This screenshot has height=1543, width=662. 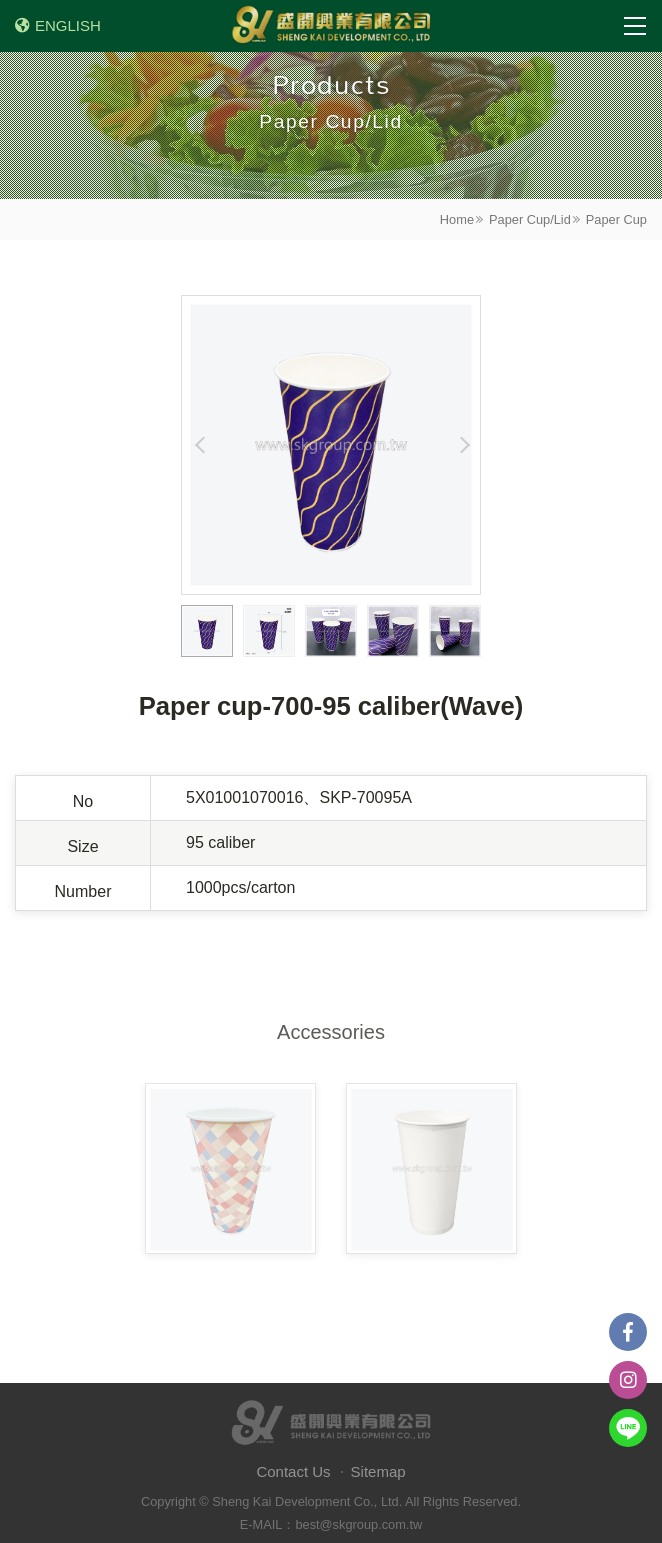 What do you see at coordinates (293, 1471) in the screenshot?
I see `Contact Us` at bounding box center [293, 1471].